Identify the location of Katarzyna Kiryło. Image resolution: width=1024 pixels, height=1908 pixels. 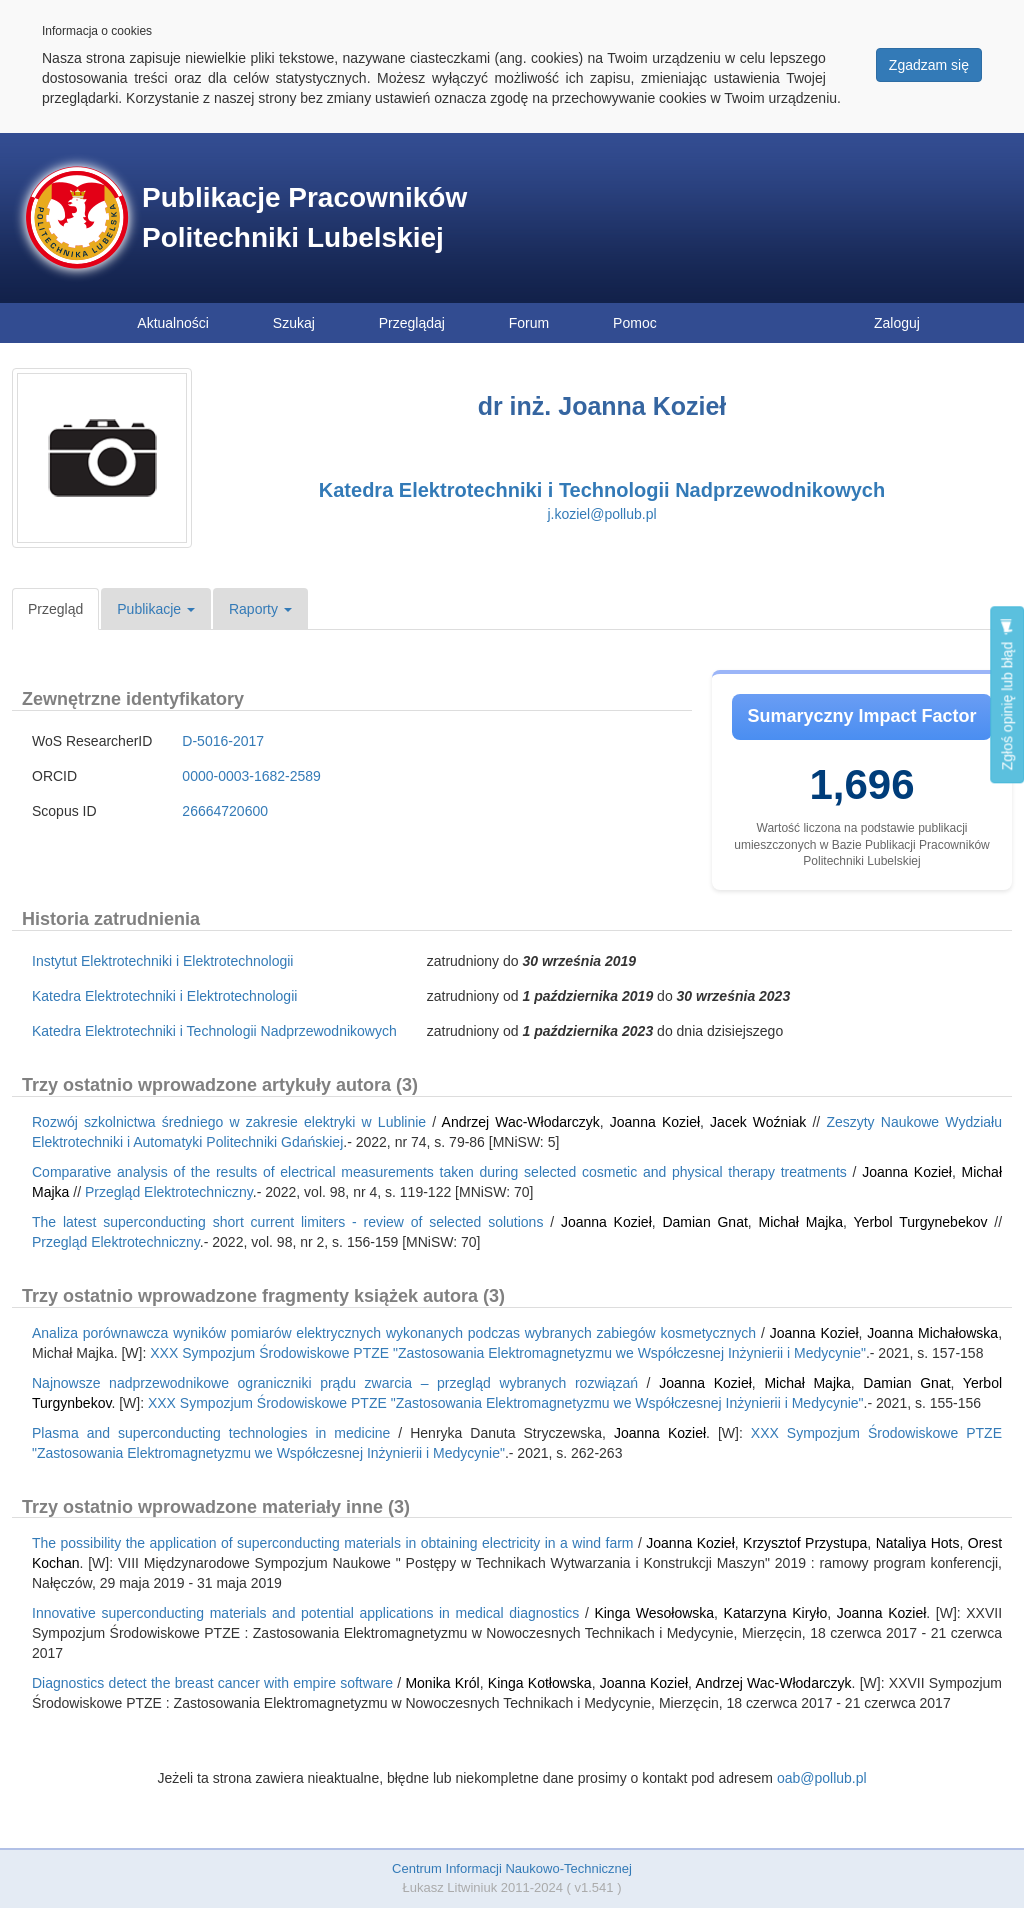
(776, 1613).